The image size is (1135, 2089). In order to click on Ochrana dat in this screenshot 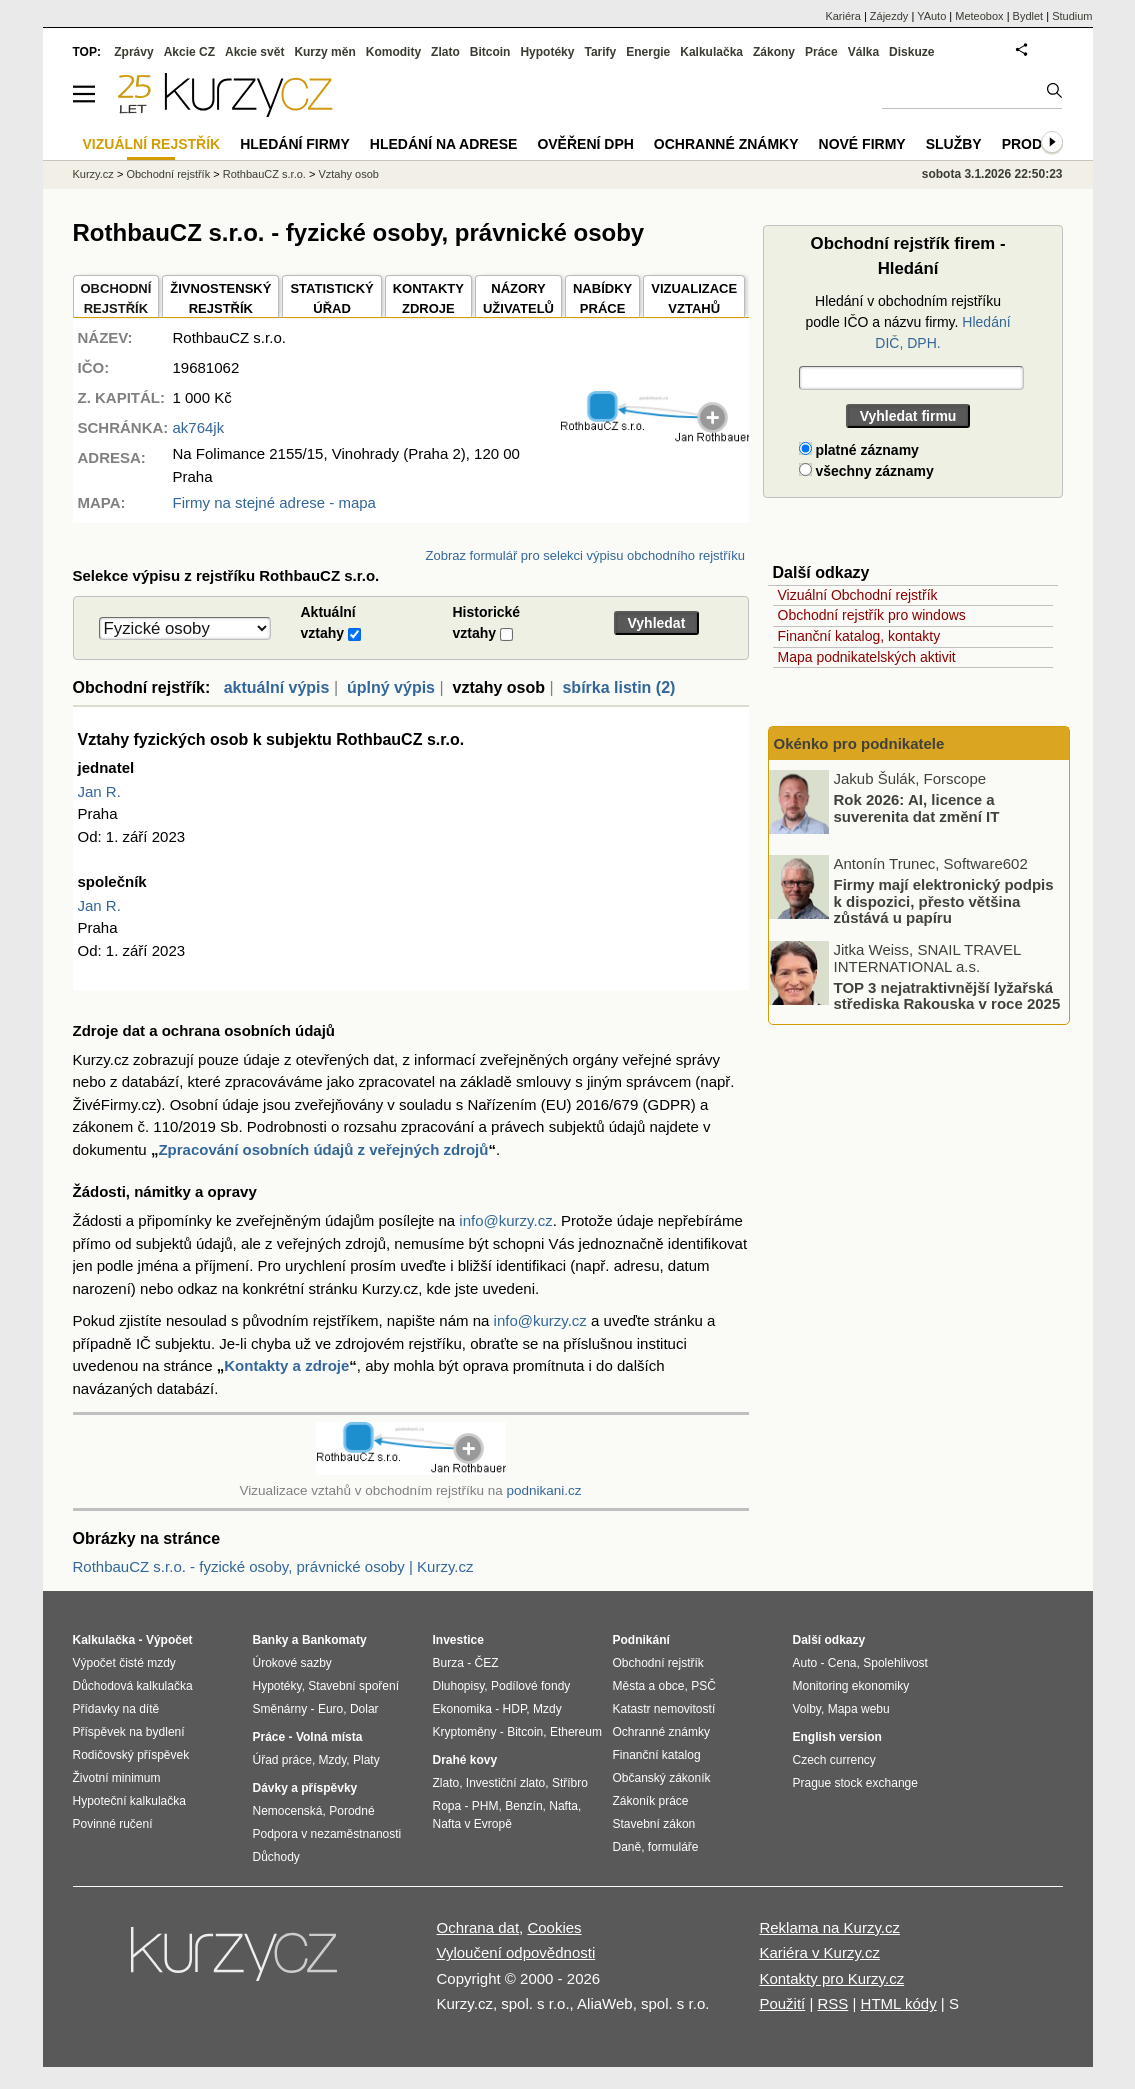, I will do `click(478, 1927)`.